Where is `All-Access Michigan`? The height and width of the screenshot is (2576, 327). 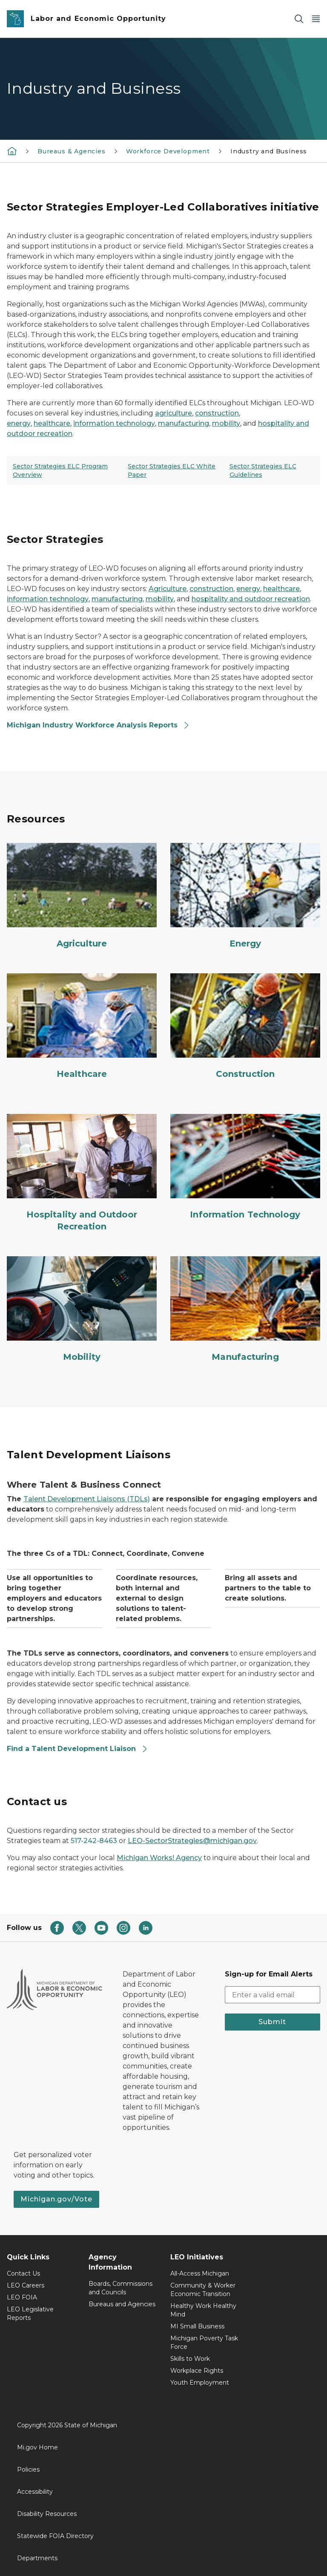
All-Access Michigan is located at coordinates (199, 2273).